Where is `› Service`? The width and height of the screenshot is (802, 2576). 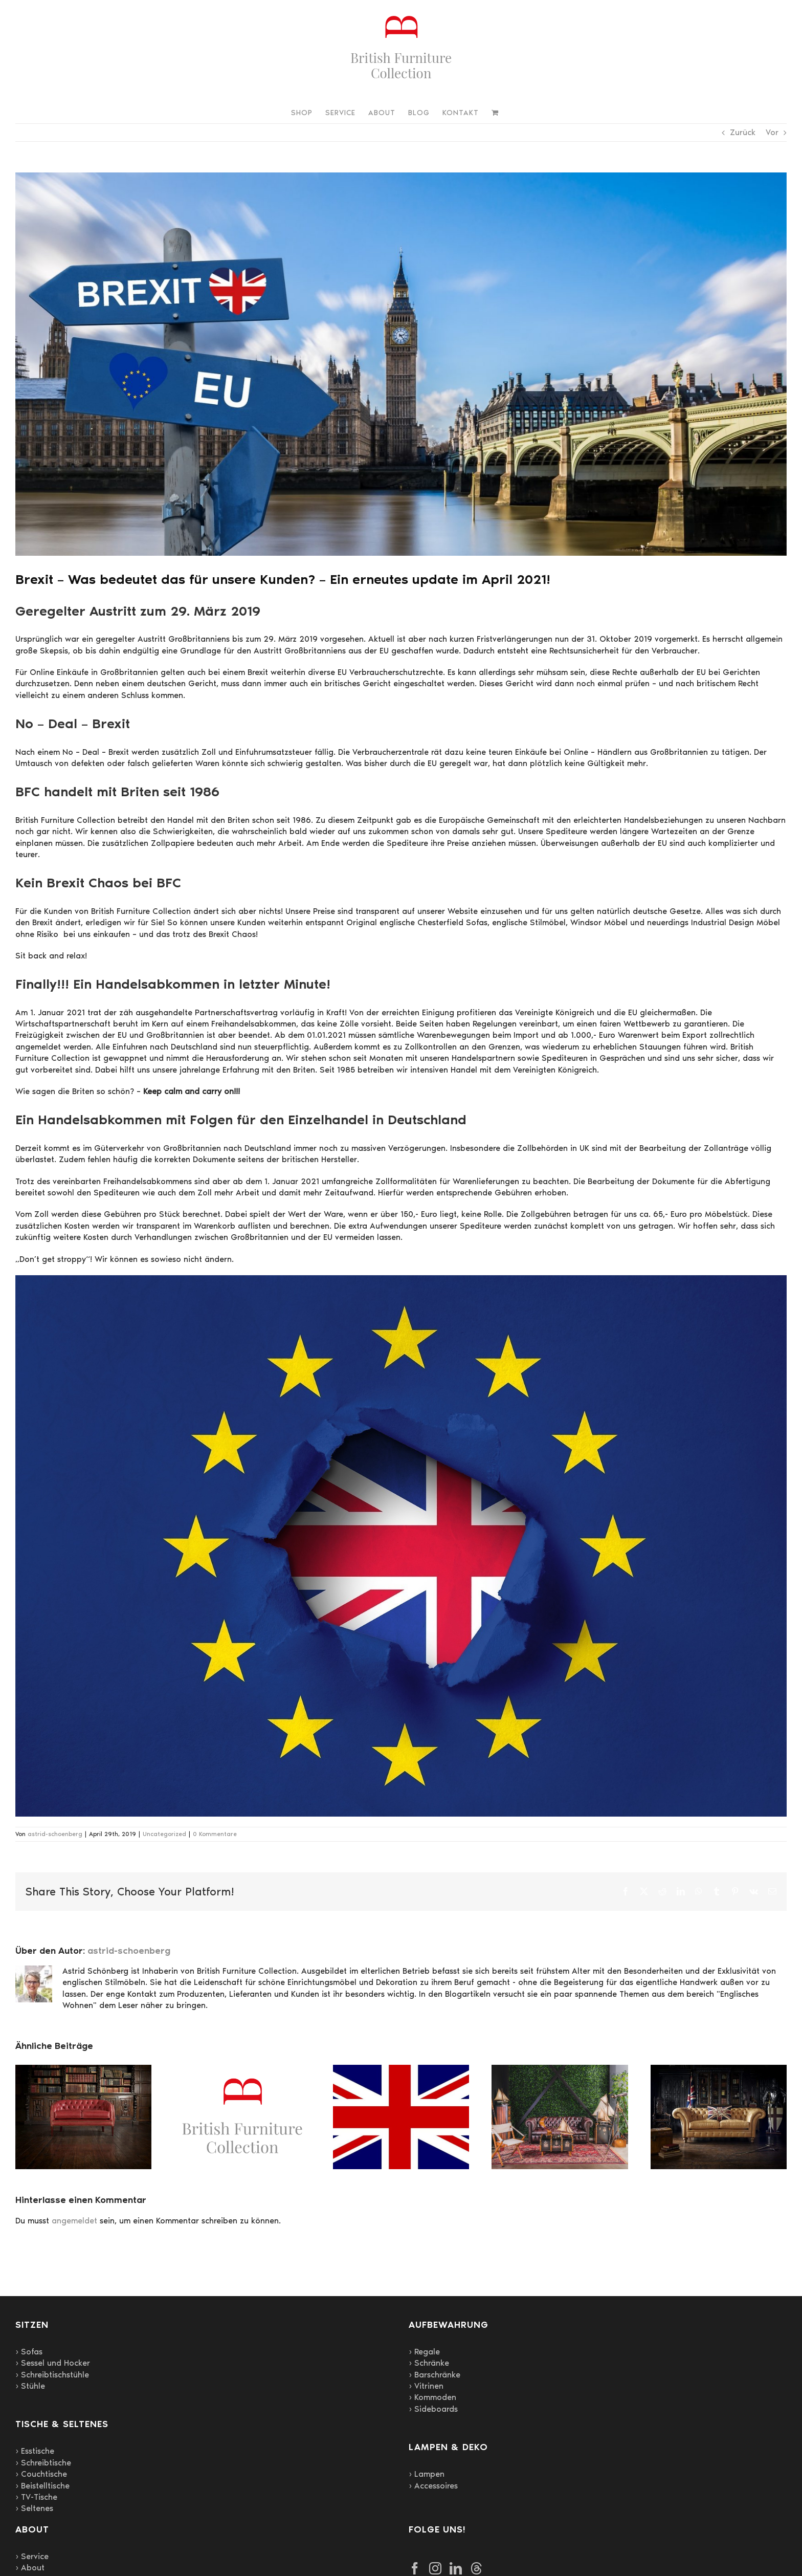
› Service is located at coordinates (32, 2556).